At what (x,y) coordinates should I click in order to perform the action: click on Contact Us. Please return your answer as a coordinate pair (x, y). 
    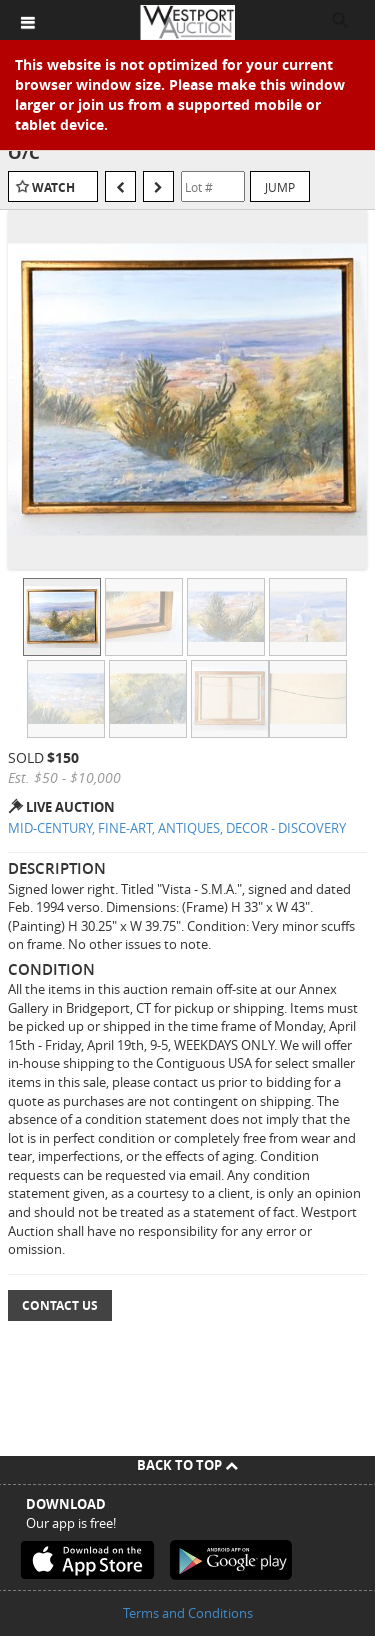
    Looking at the image, I should click on (60, 1305).